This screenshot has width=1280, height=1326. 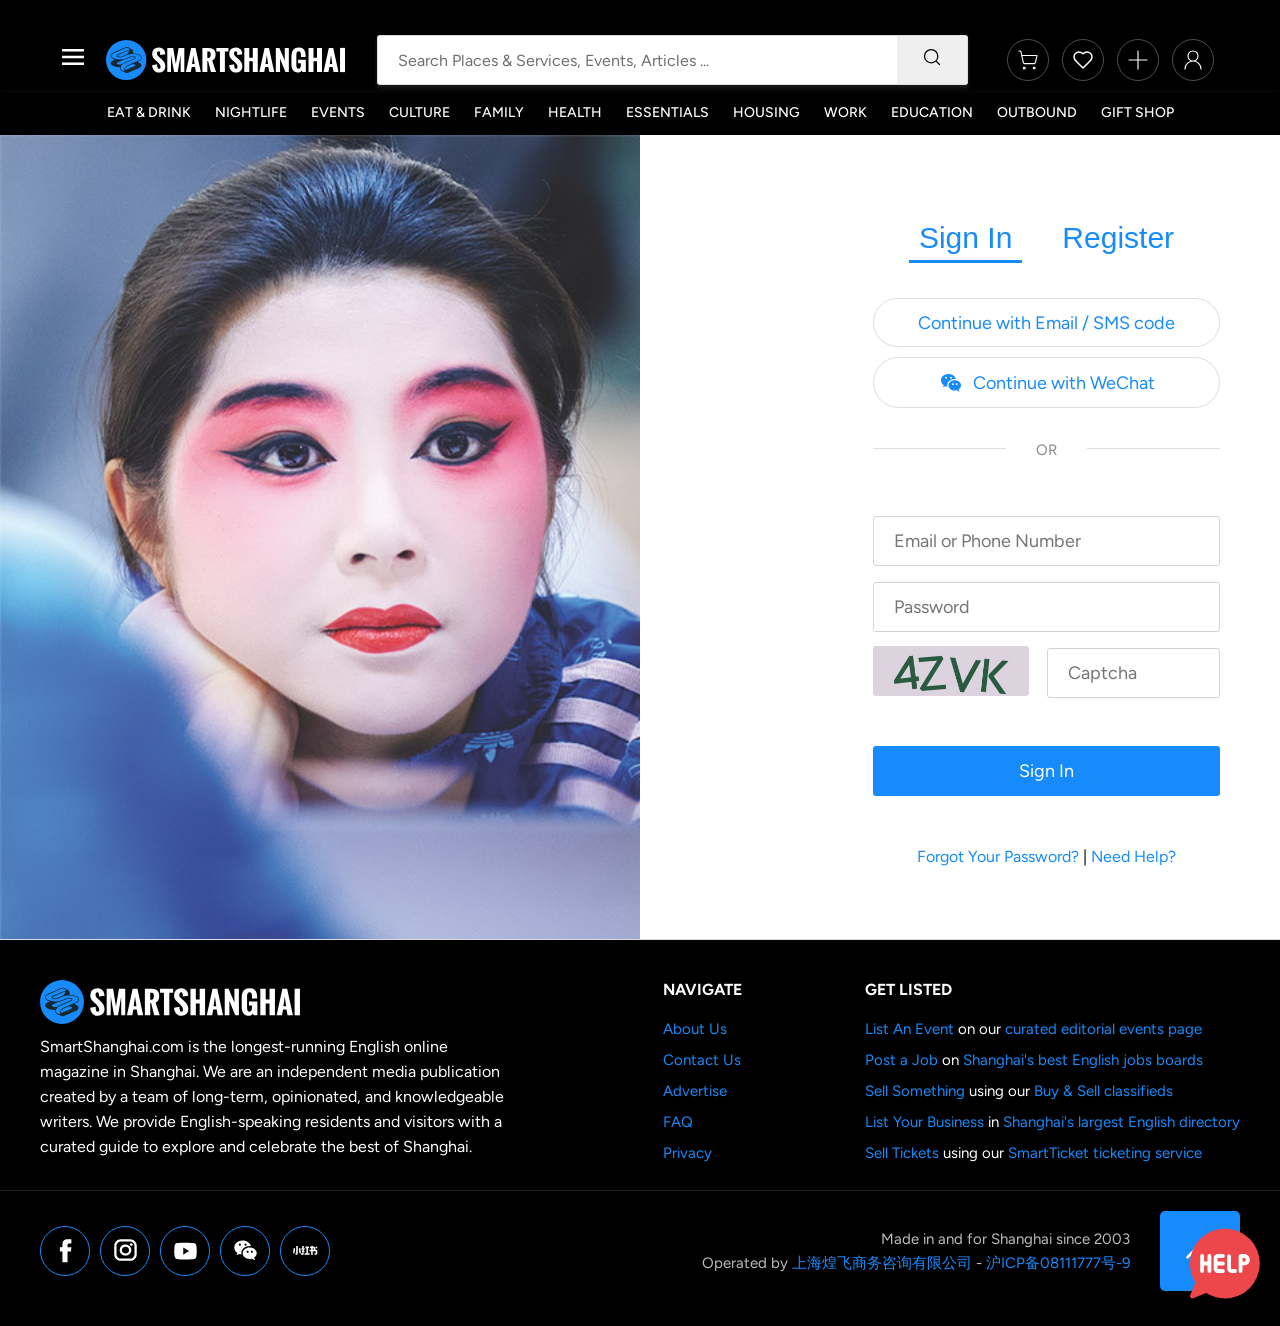 What do you see at coordinates (1103, 1091) in the screenshot?
I see `Buy & Sell classifieds` at bounding box center [1103, 1091].